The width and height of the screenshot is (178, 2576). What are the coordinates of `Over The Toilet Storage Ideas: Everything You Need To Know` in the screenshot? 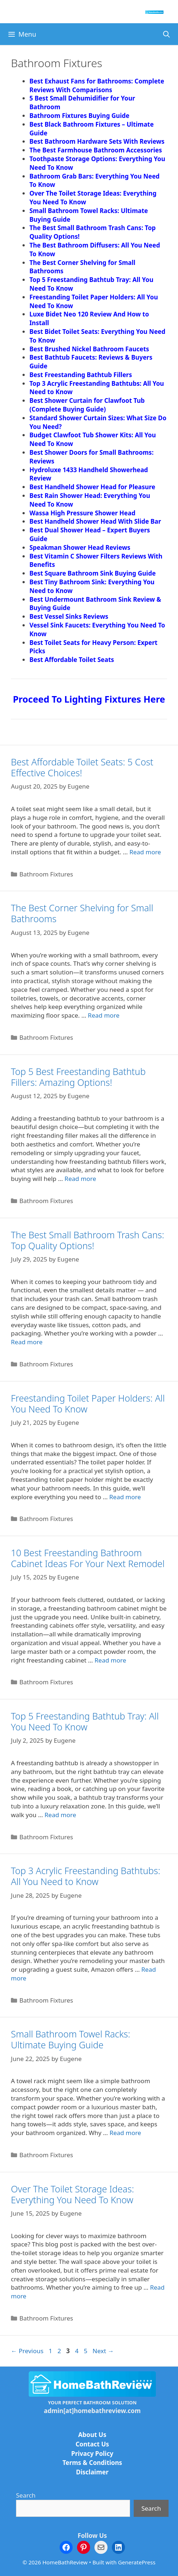 It's located at (72, 2194).